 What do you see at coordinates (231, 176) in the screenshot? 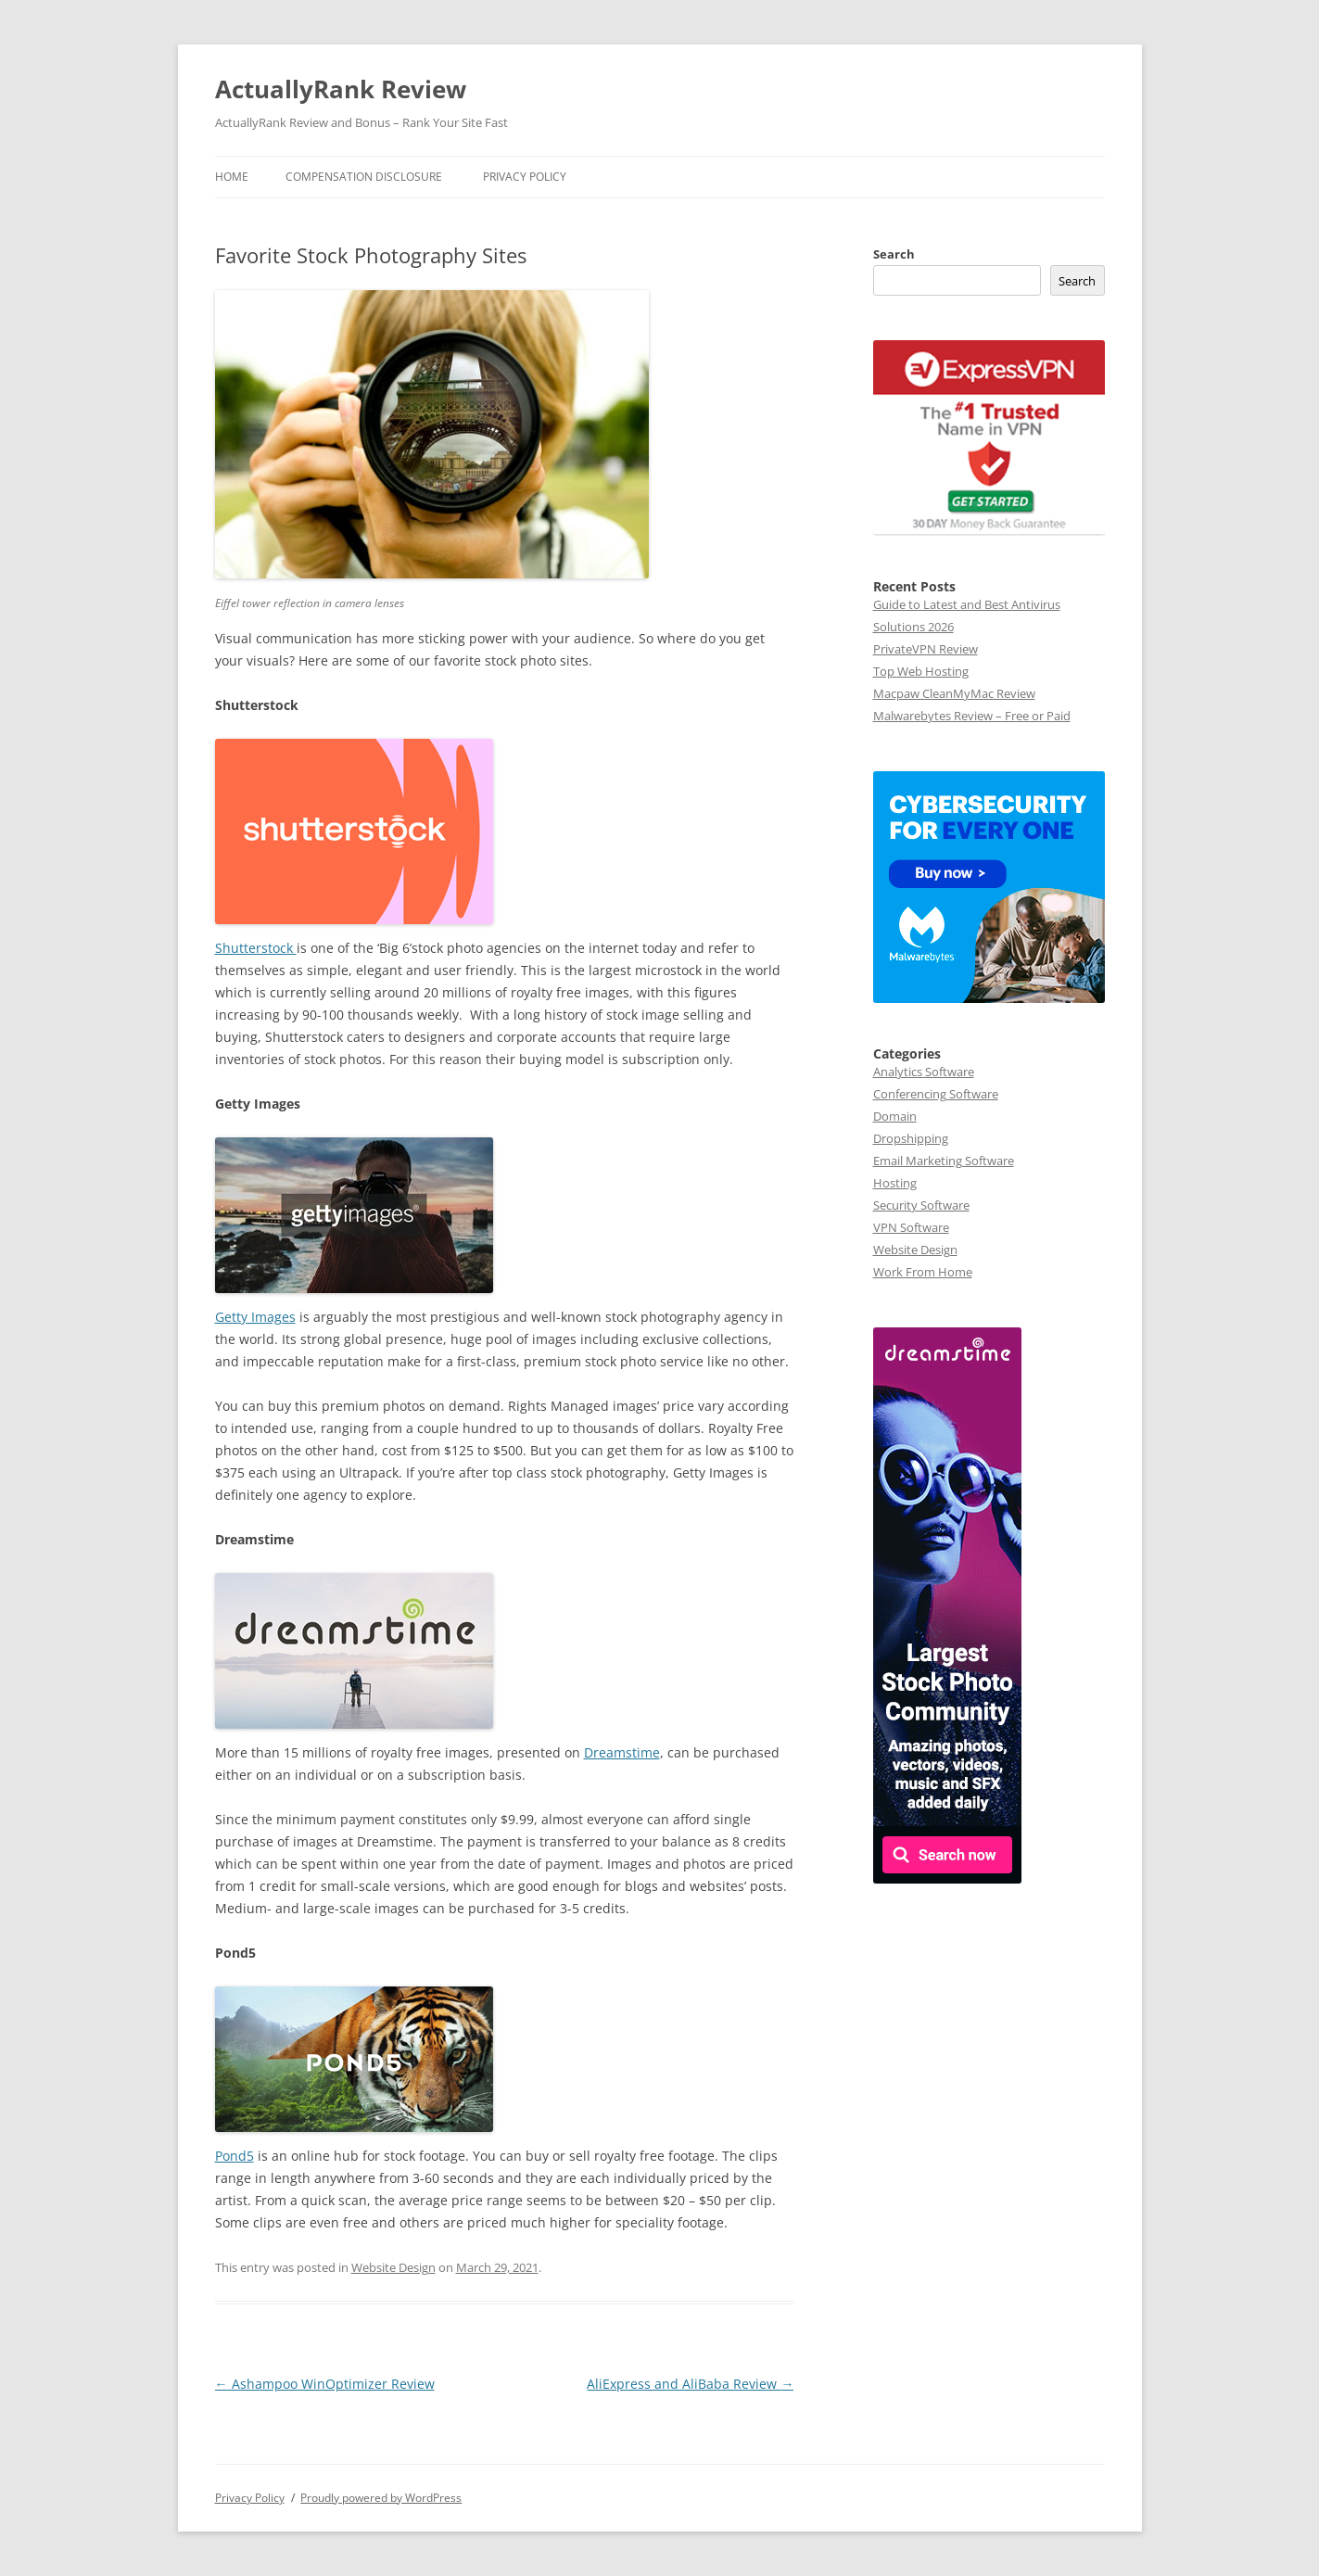
I see `Home` at bounding box center [231, 176].